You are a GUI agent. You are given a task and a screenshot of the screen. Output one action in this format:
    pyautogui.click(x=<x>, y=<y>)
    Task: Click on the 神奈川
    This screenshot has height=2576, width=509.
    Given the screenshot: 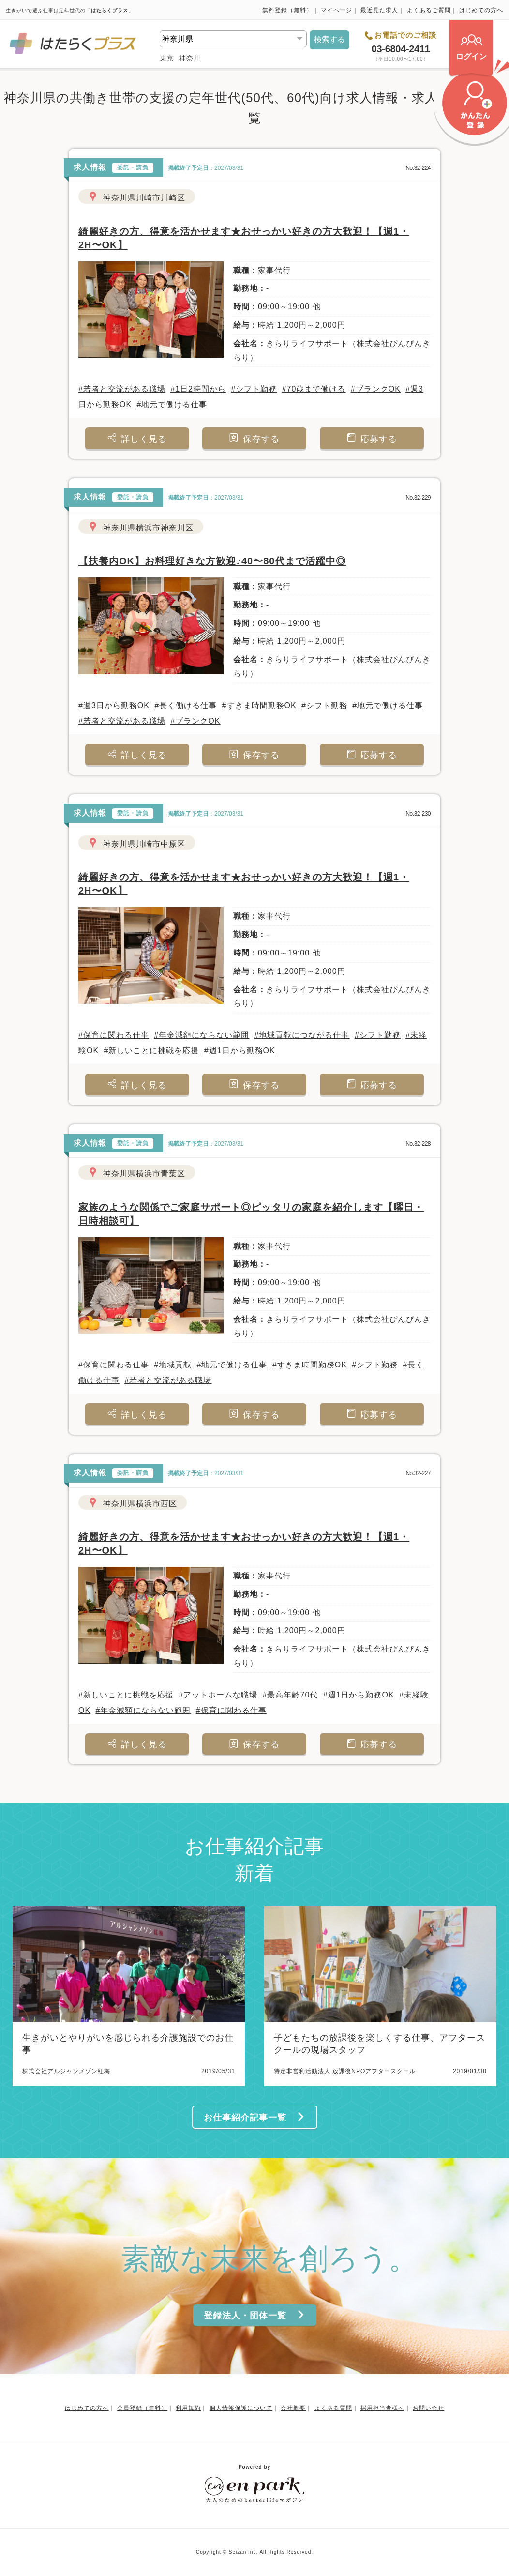 What is the action you would take?
    pyautogui.click(x=190, y=58)
    